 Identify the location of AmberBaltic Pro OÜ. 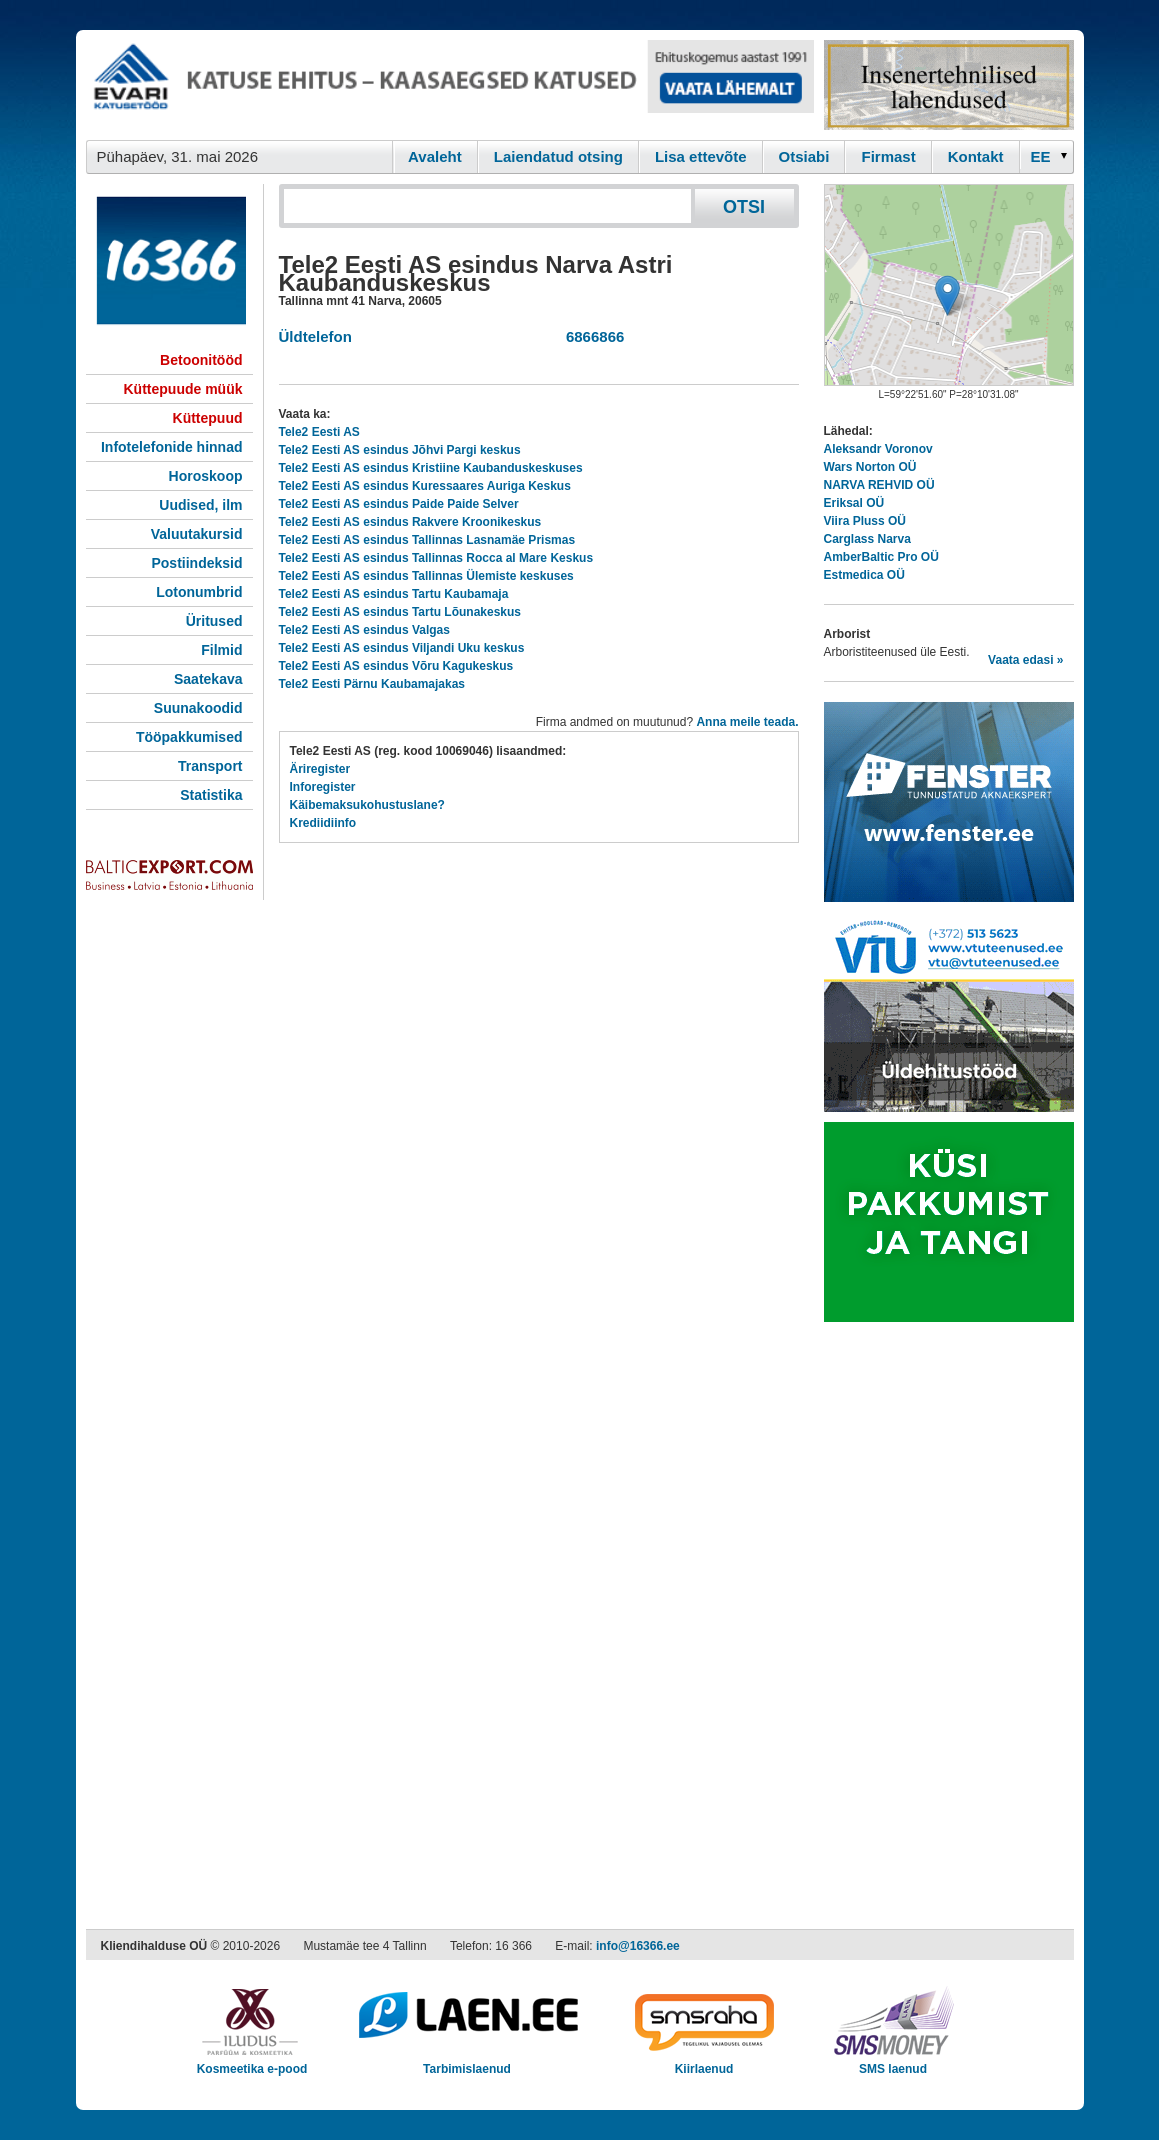
(881, 557).